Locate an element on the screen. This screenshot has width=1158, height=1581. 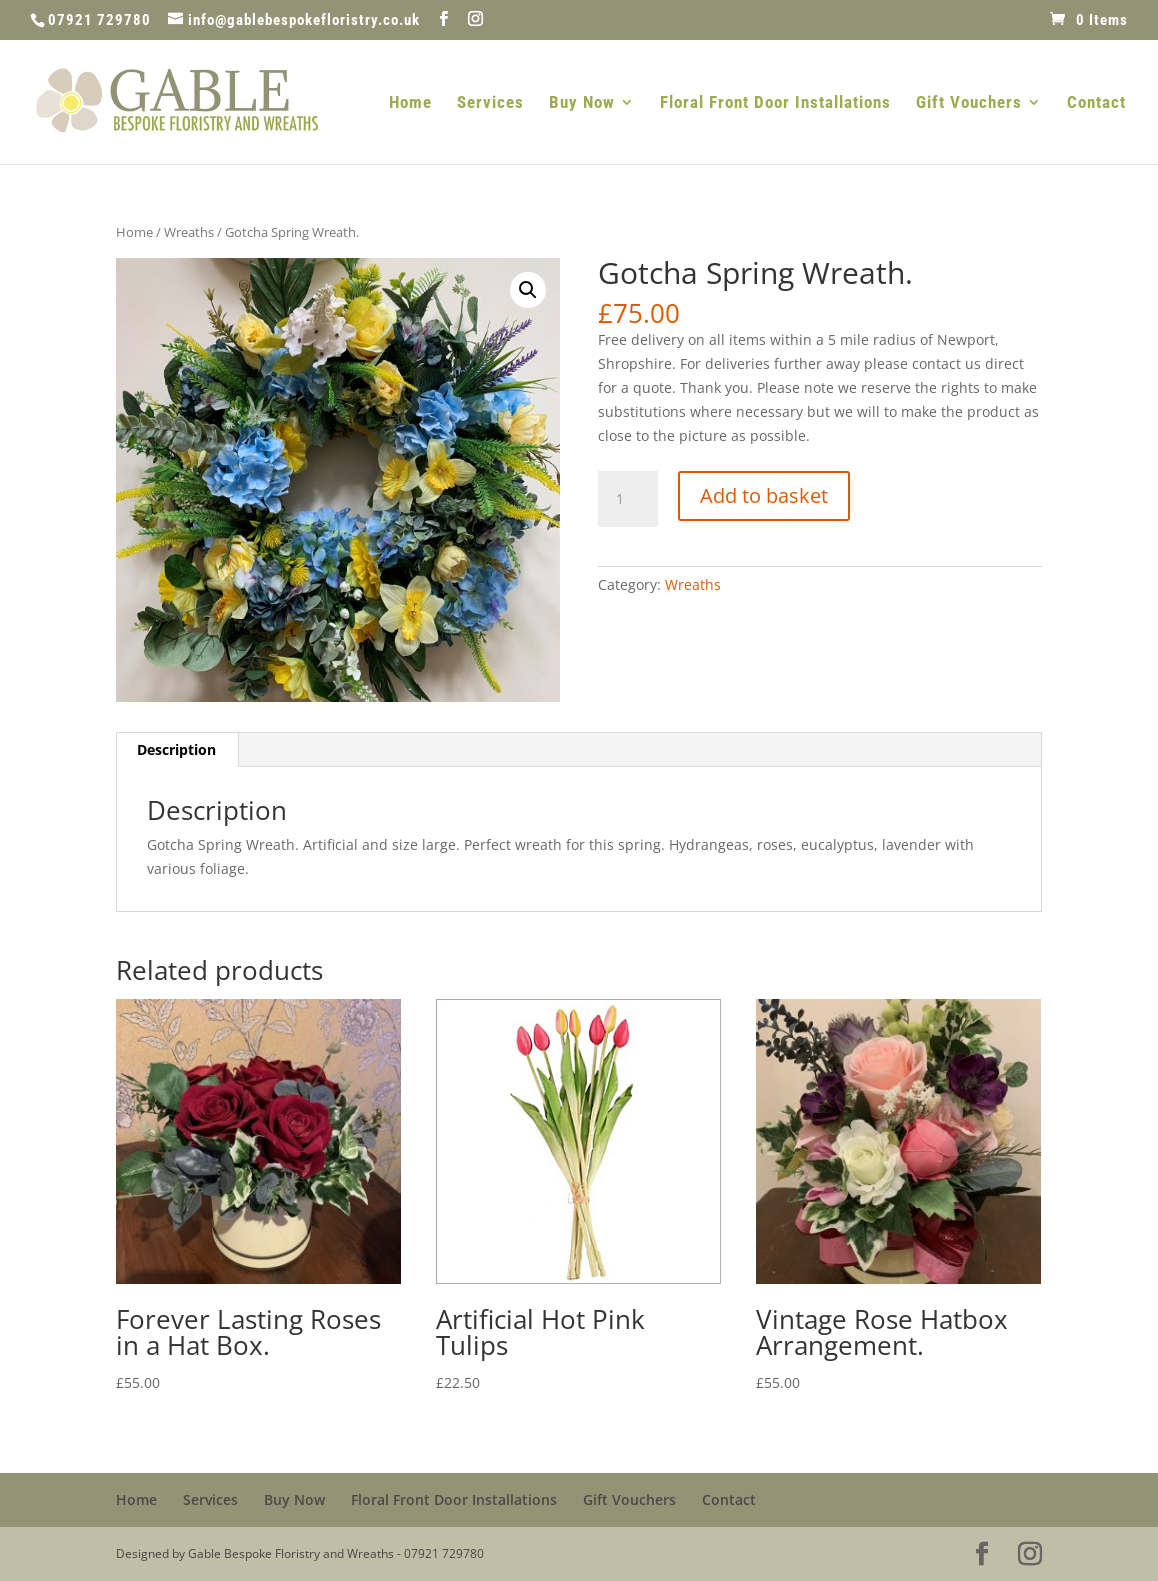
Home is located at coordinates (410, 103).